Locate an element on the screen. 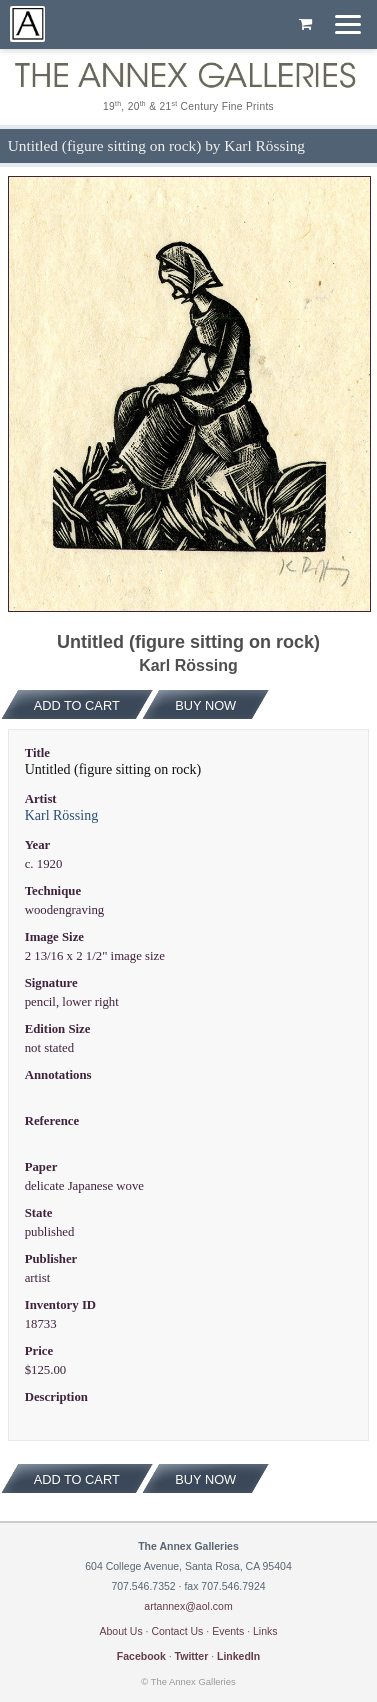 The width and height of the screenshot is (377, 1702). Twitter is located at coordinates (192, 1656).